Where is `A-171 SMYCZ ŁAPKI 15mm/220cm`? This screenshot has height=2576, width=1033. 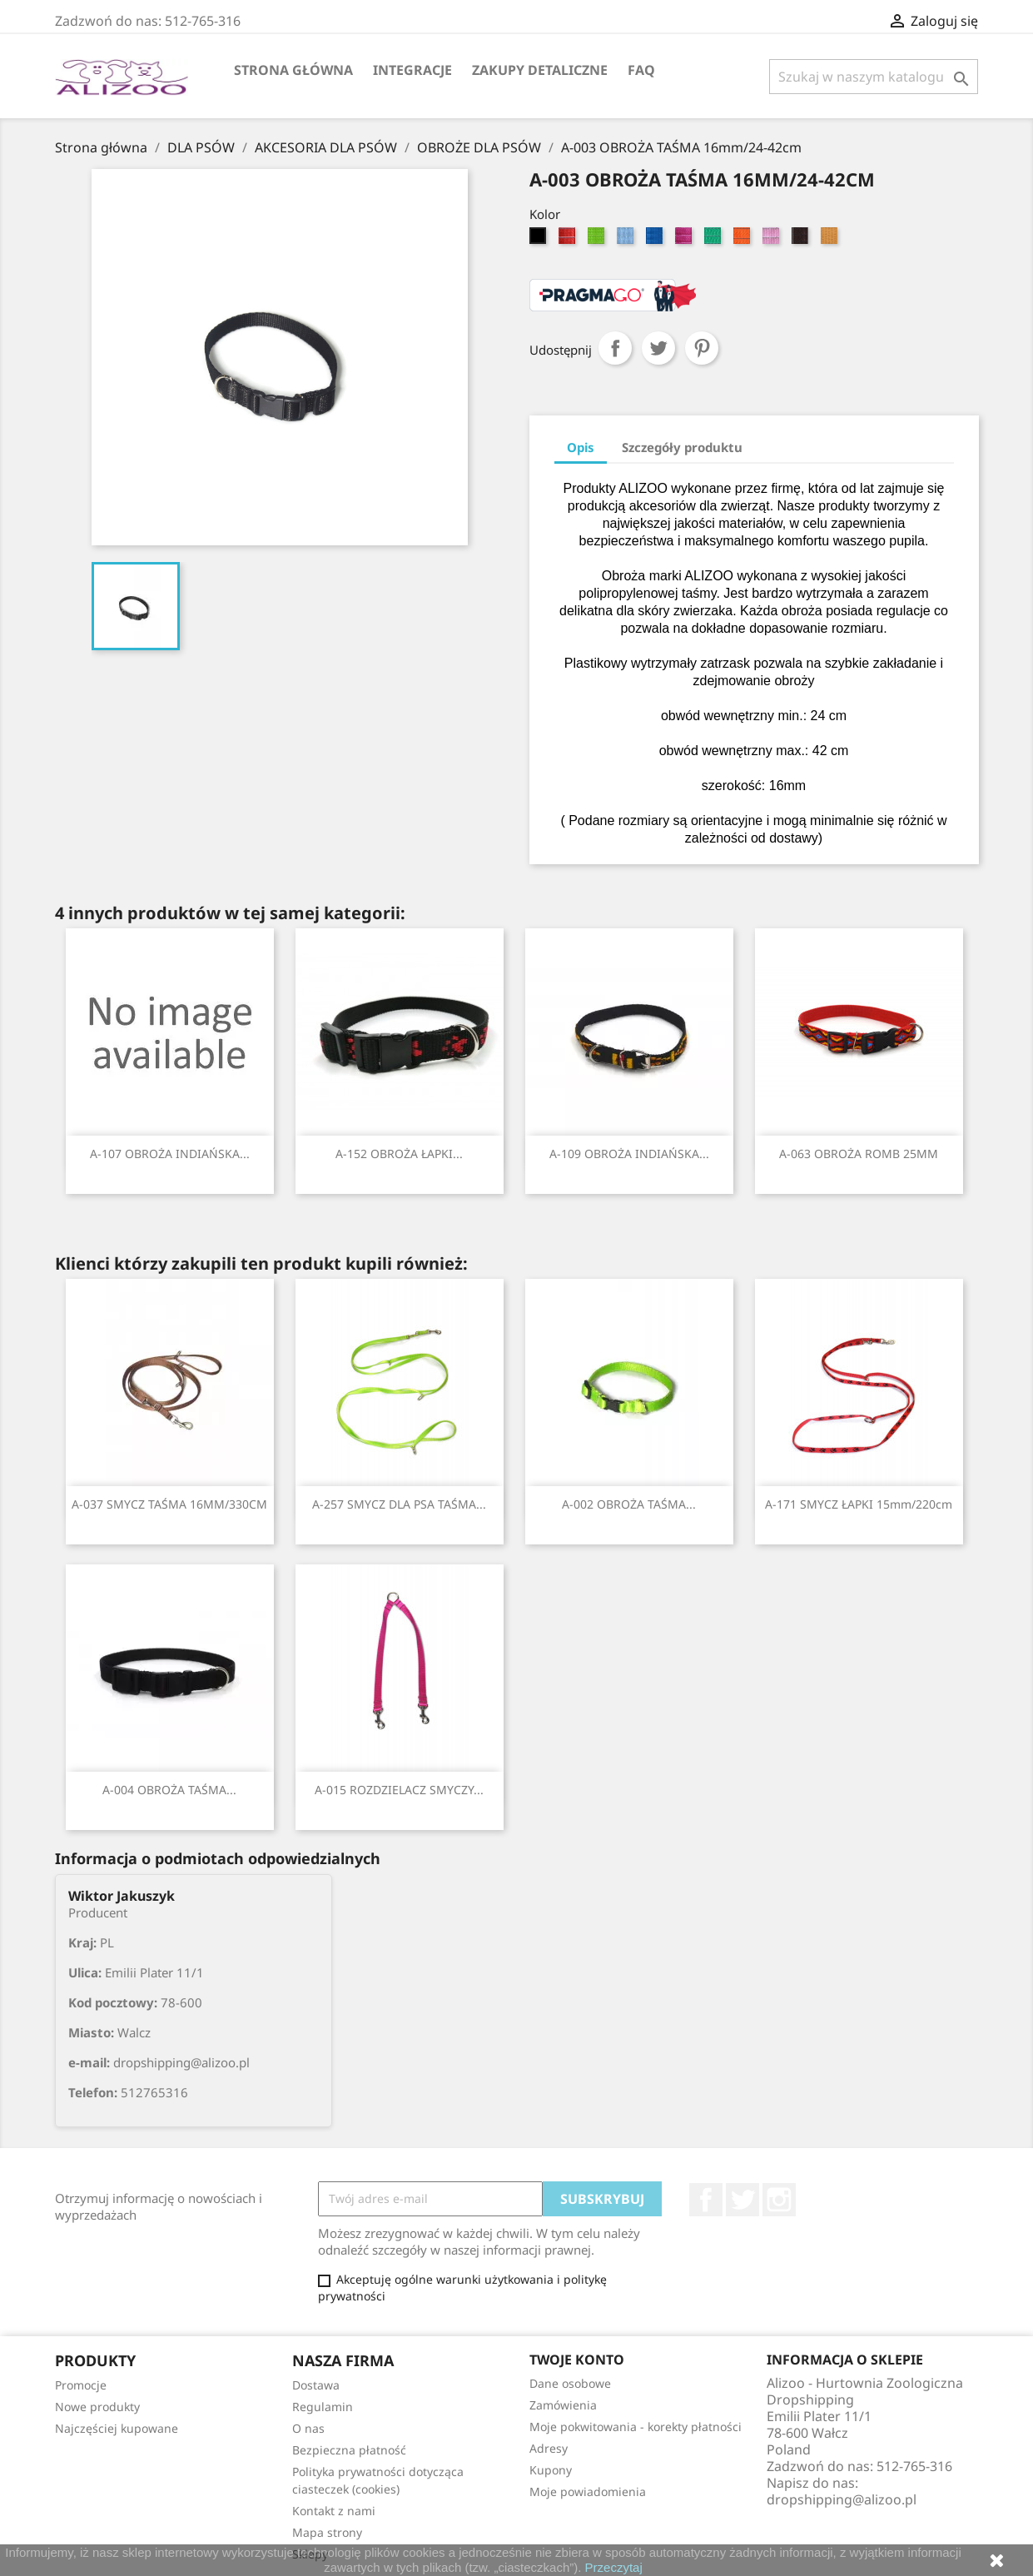
A-171 SMYCZ ŁAPKI 15mm/220cm is located at coordinates (858, 1504).